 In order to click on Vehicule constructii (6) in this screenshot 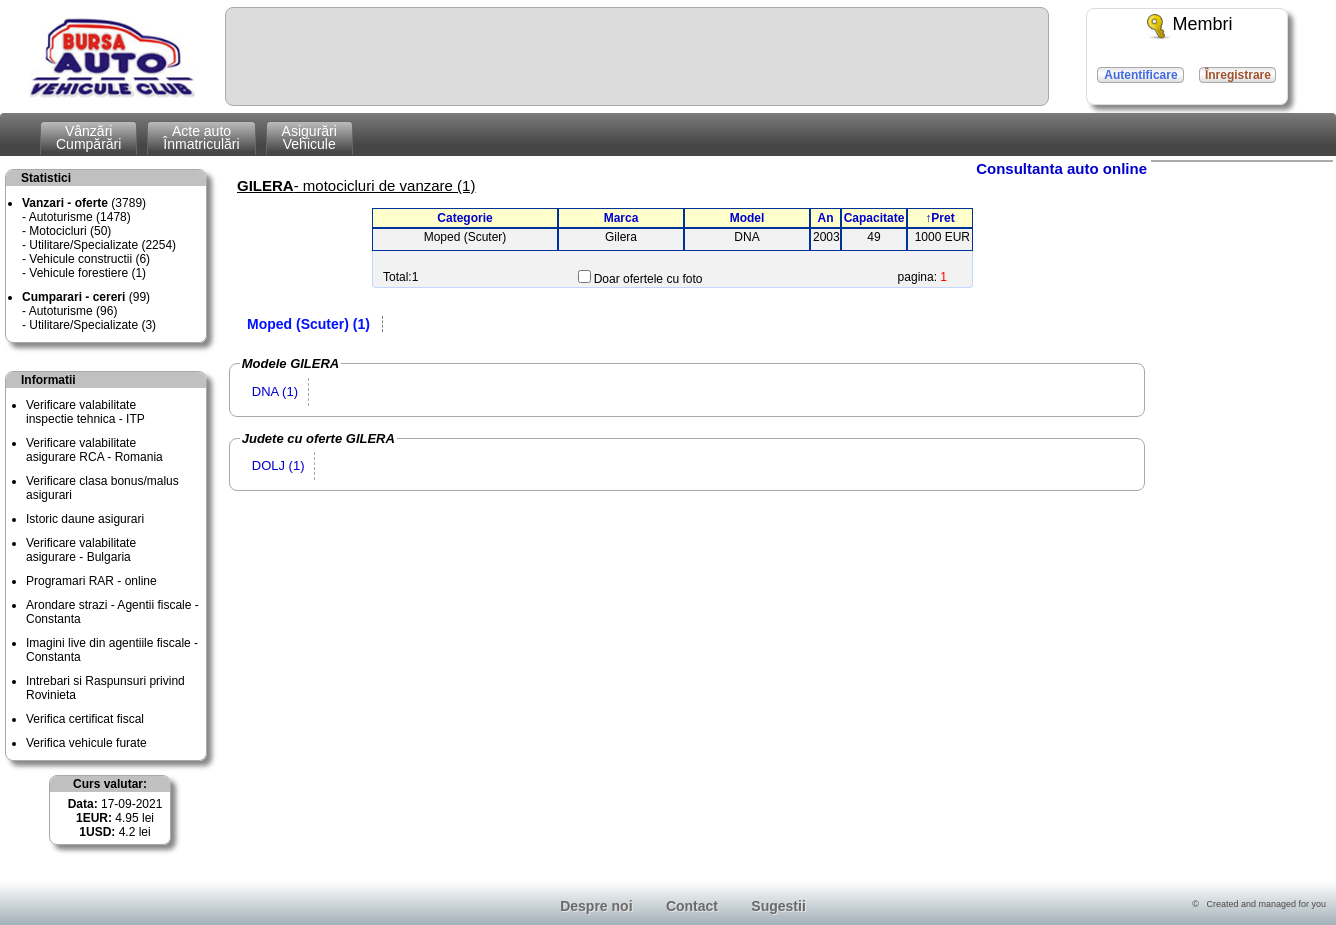, I will do `click(89, 259)`.